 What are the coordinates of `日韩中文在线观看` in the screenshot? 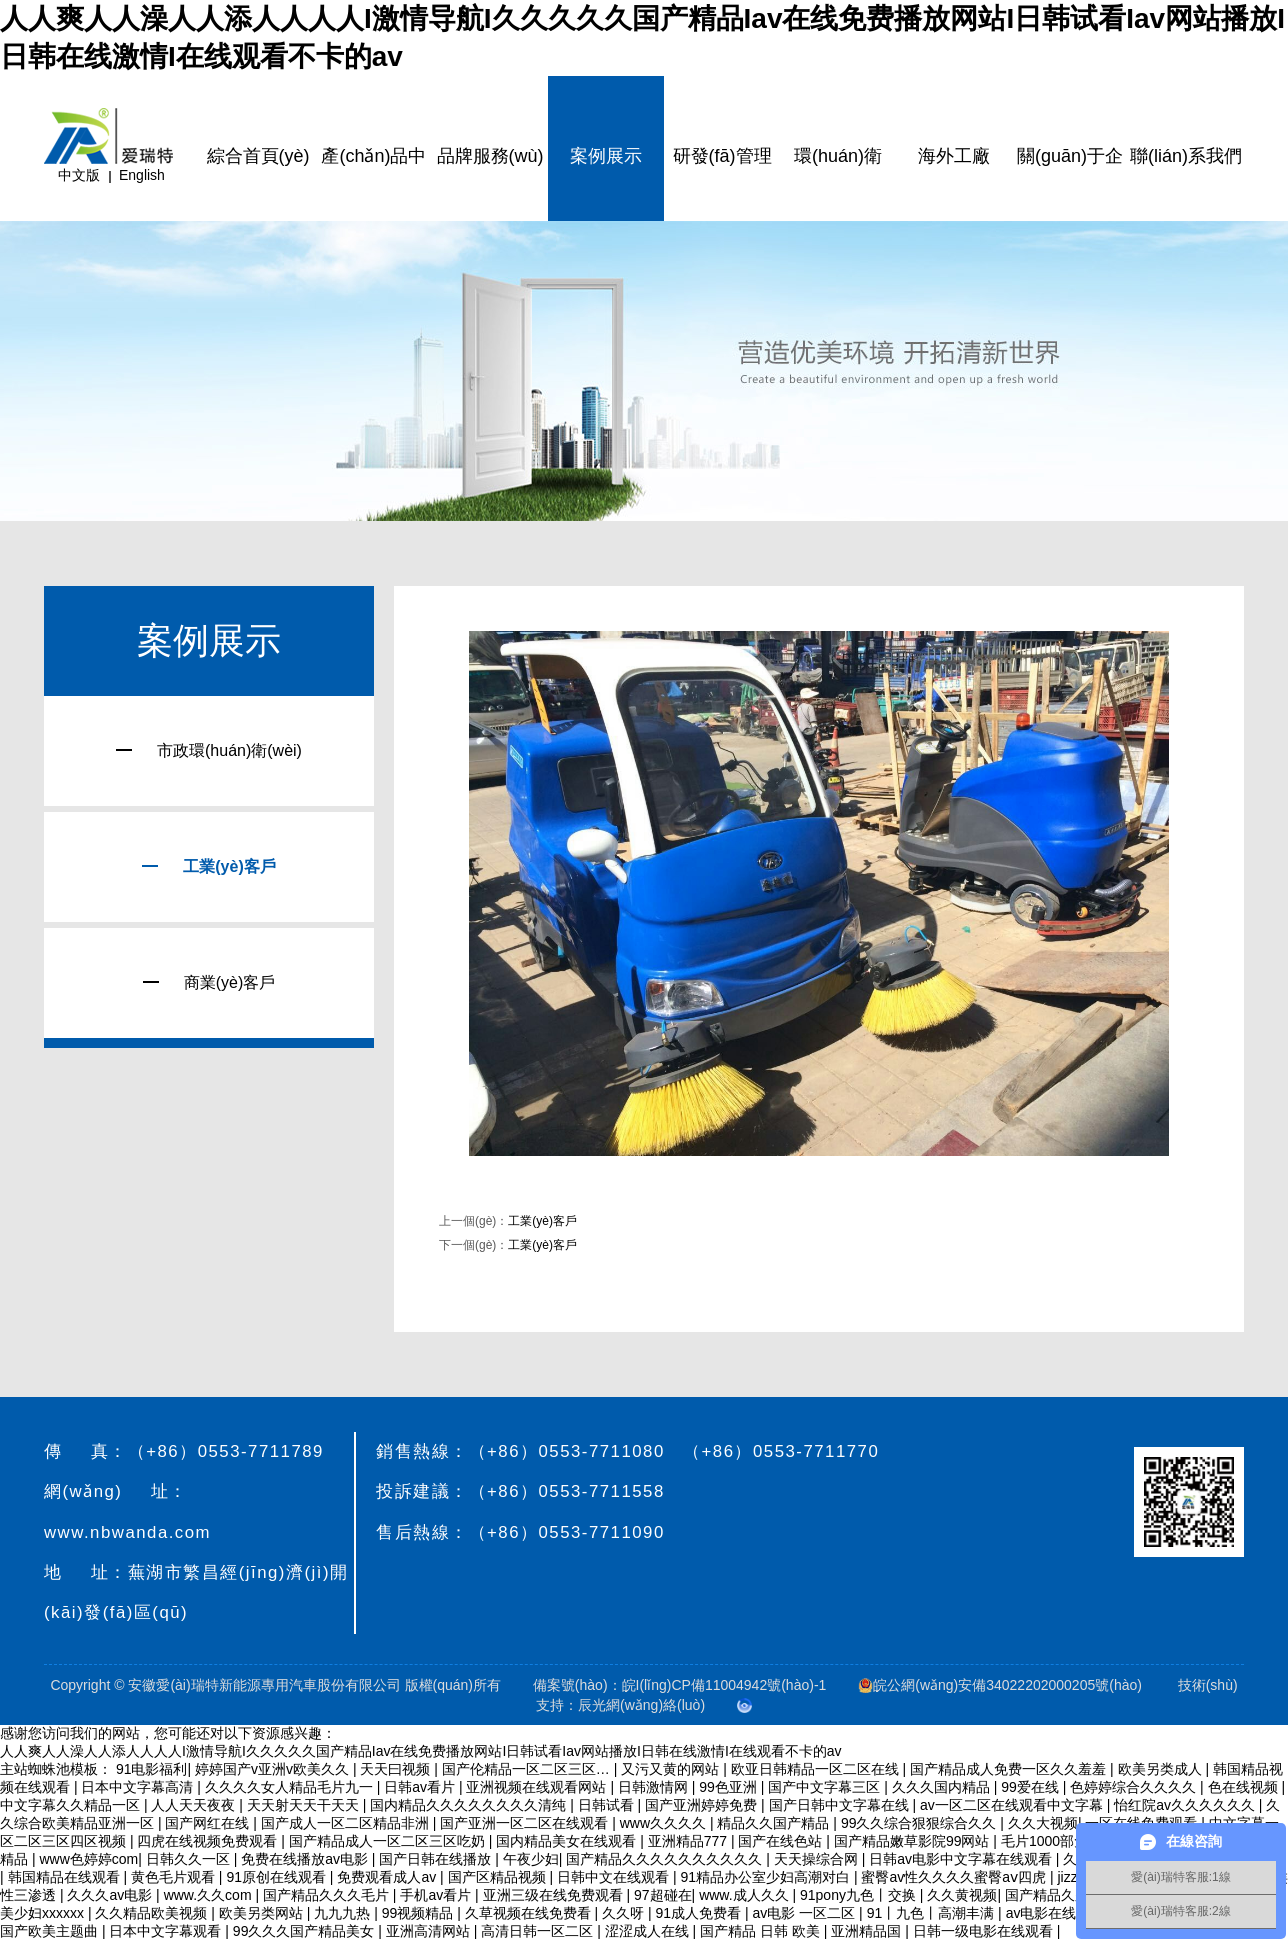 It's located at (615, 1877).